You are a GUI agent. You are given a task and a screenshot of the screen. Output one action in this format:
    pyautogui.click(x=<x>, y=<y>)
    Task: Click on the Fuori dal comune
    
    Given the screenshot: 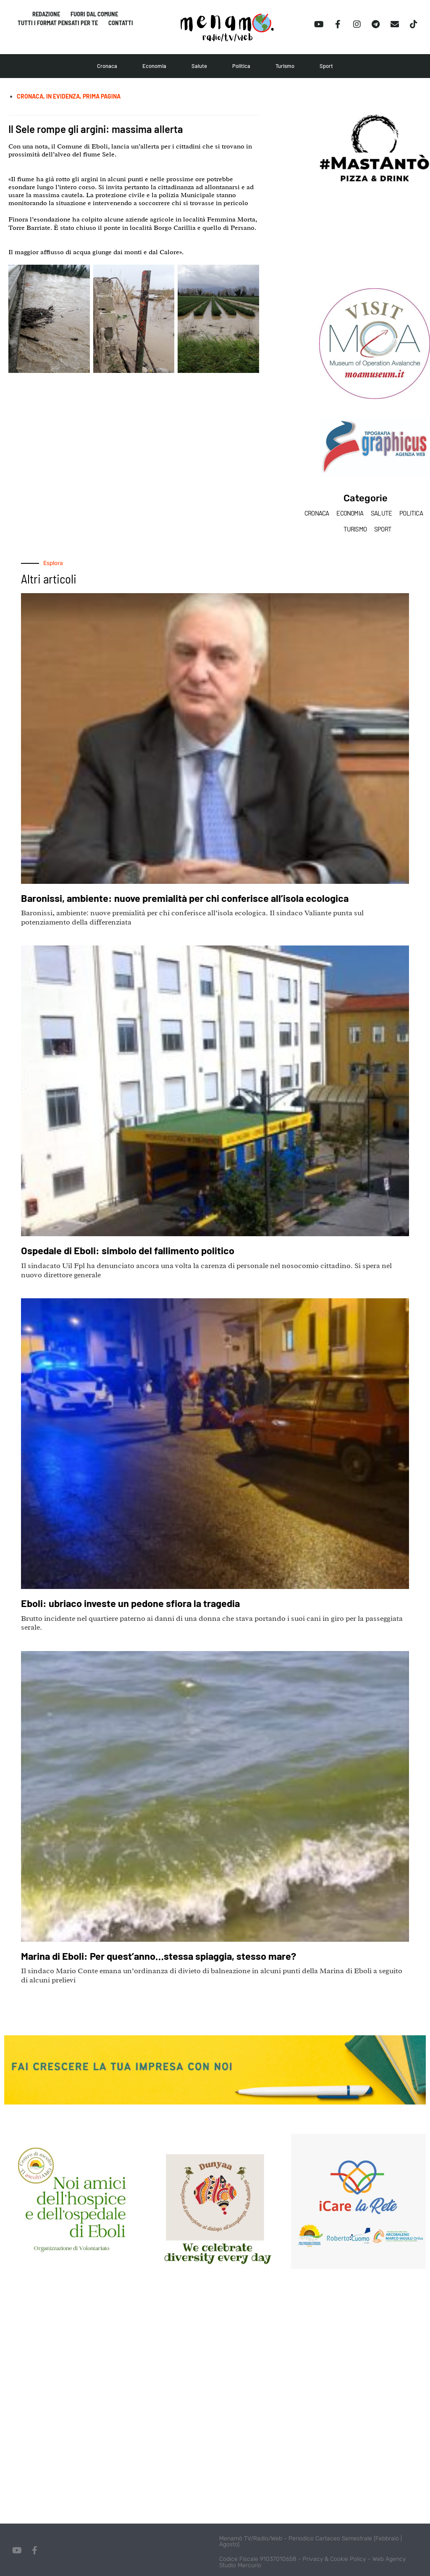 What is the action you would take?
    pyautogui.click(x=94, y=14)
    